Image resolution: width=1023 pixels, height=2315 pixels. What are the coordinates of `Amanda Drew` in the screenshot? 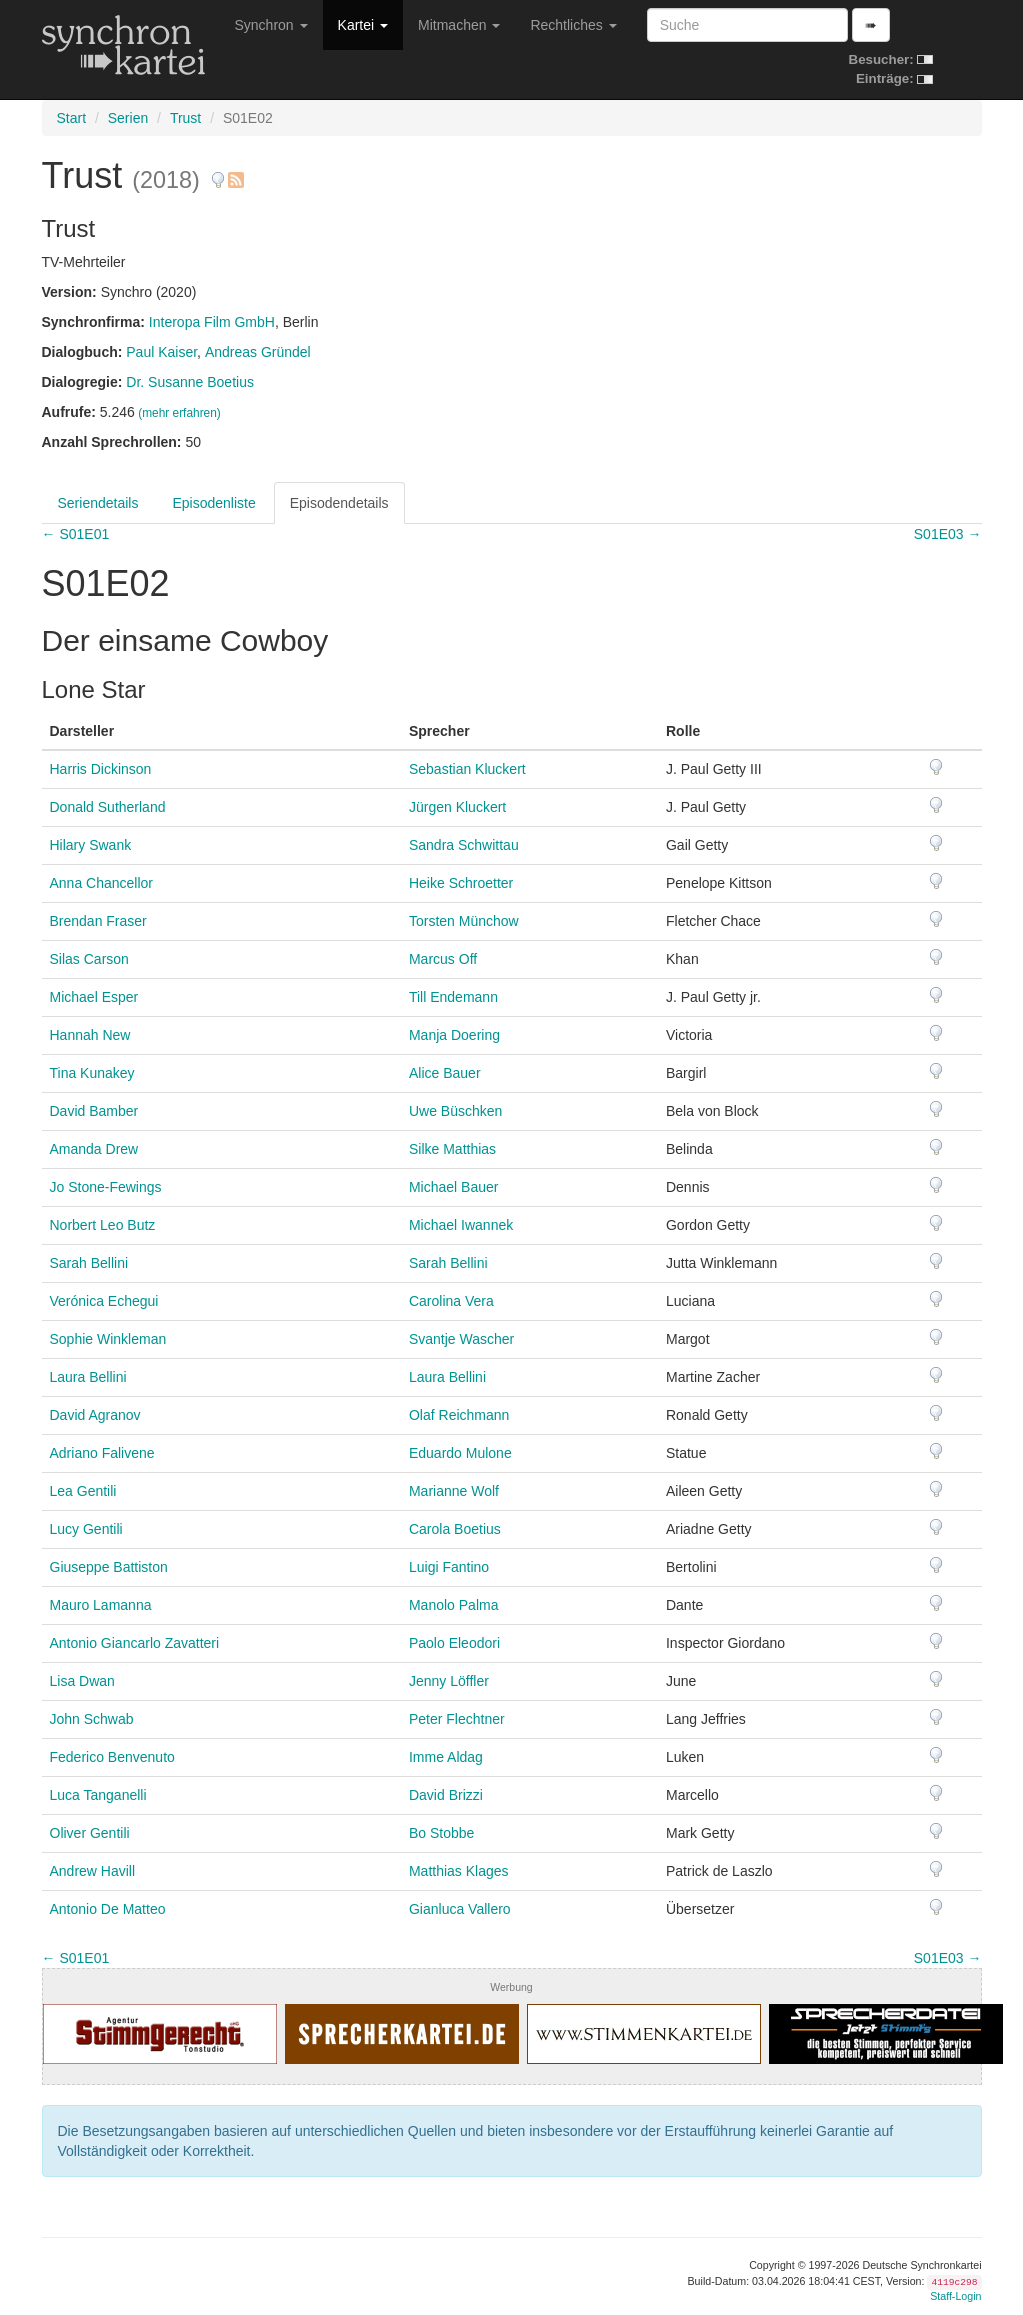 It's located at (94, 1149).